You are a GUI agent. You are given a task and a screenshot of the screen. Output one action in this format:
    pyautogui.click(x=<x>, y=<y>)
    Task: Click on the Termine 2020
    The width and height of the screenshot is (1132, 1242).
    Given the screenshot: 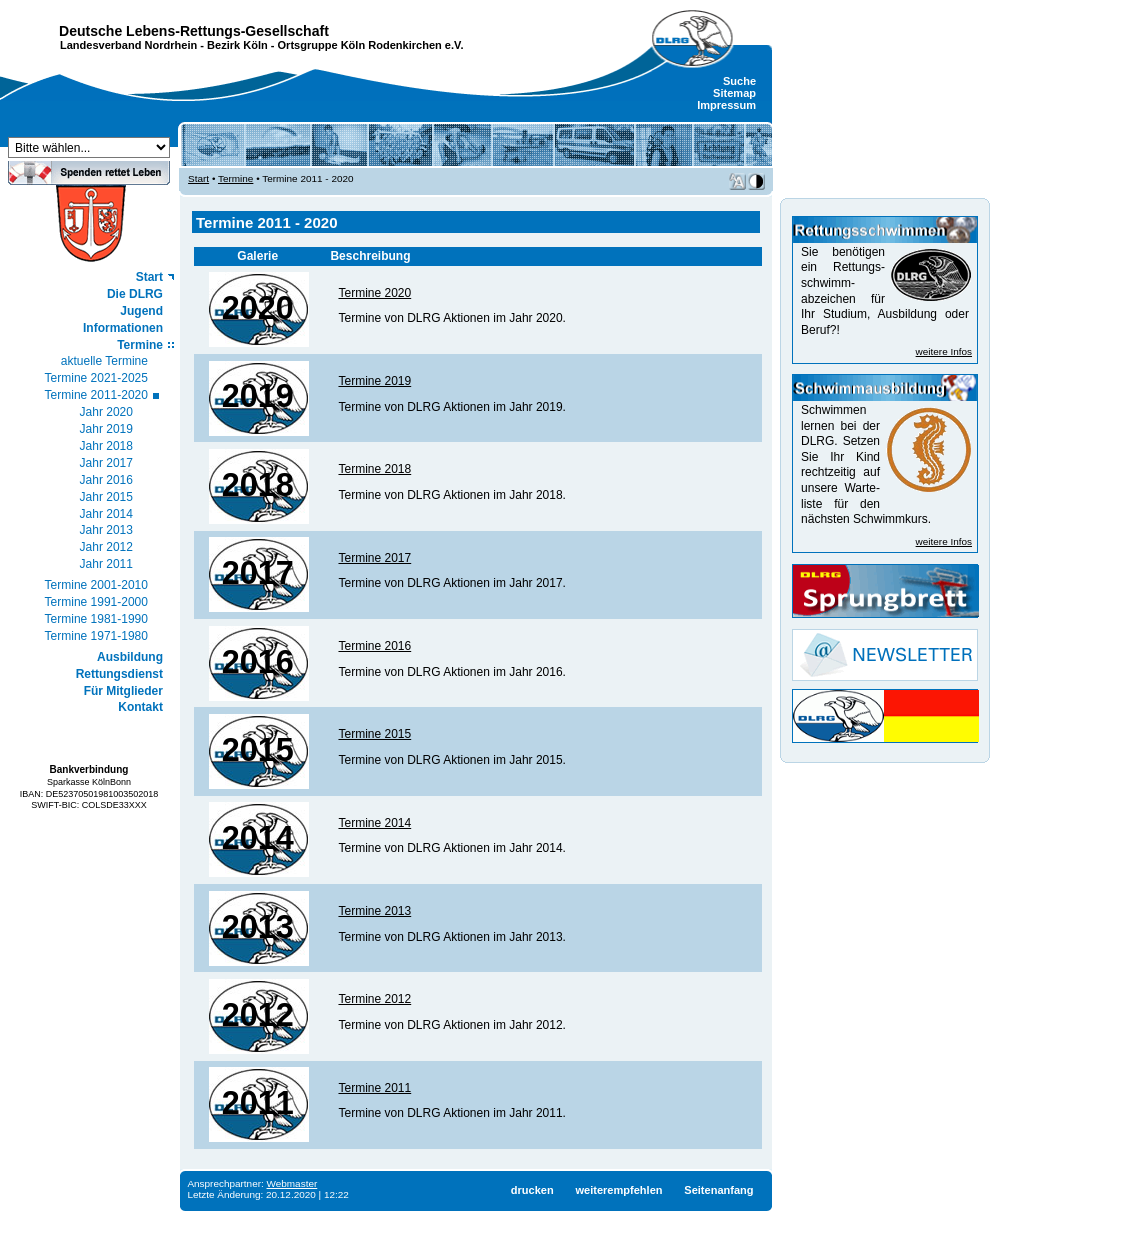 What is the action you would take?
    pyautogui.click(x=374, y=293)
    